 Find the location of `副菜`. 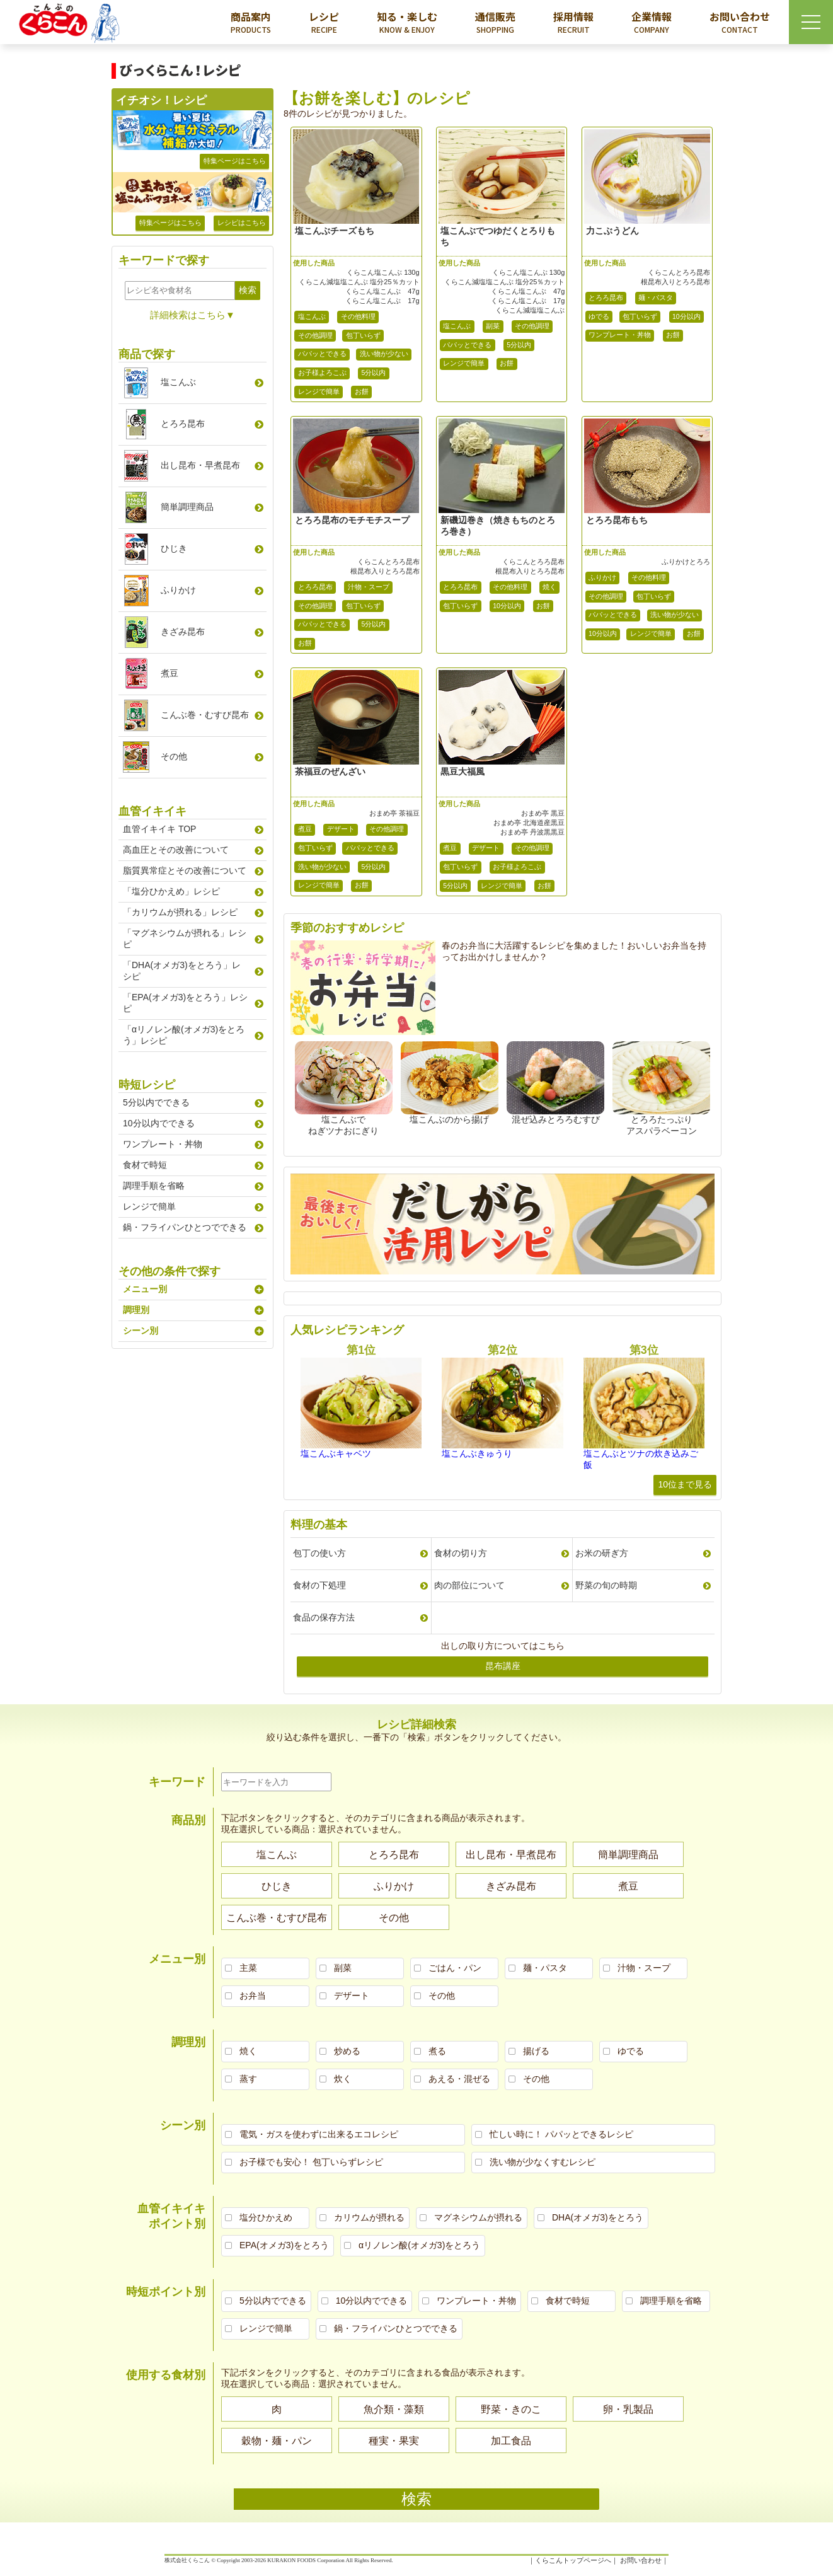

副菜 is located at coordinates (493, 326).